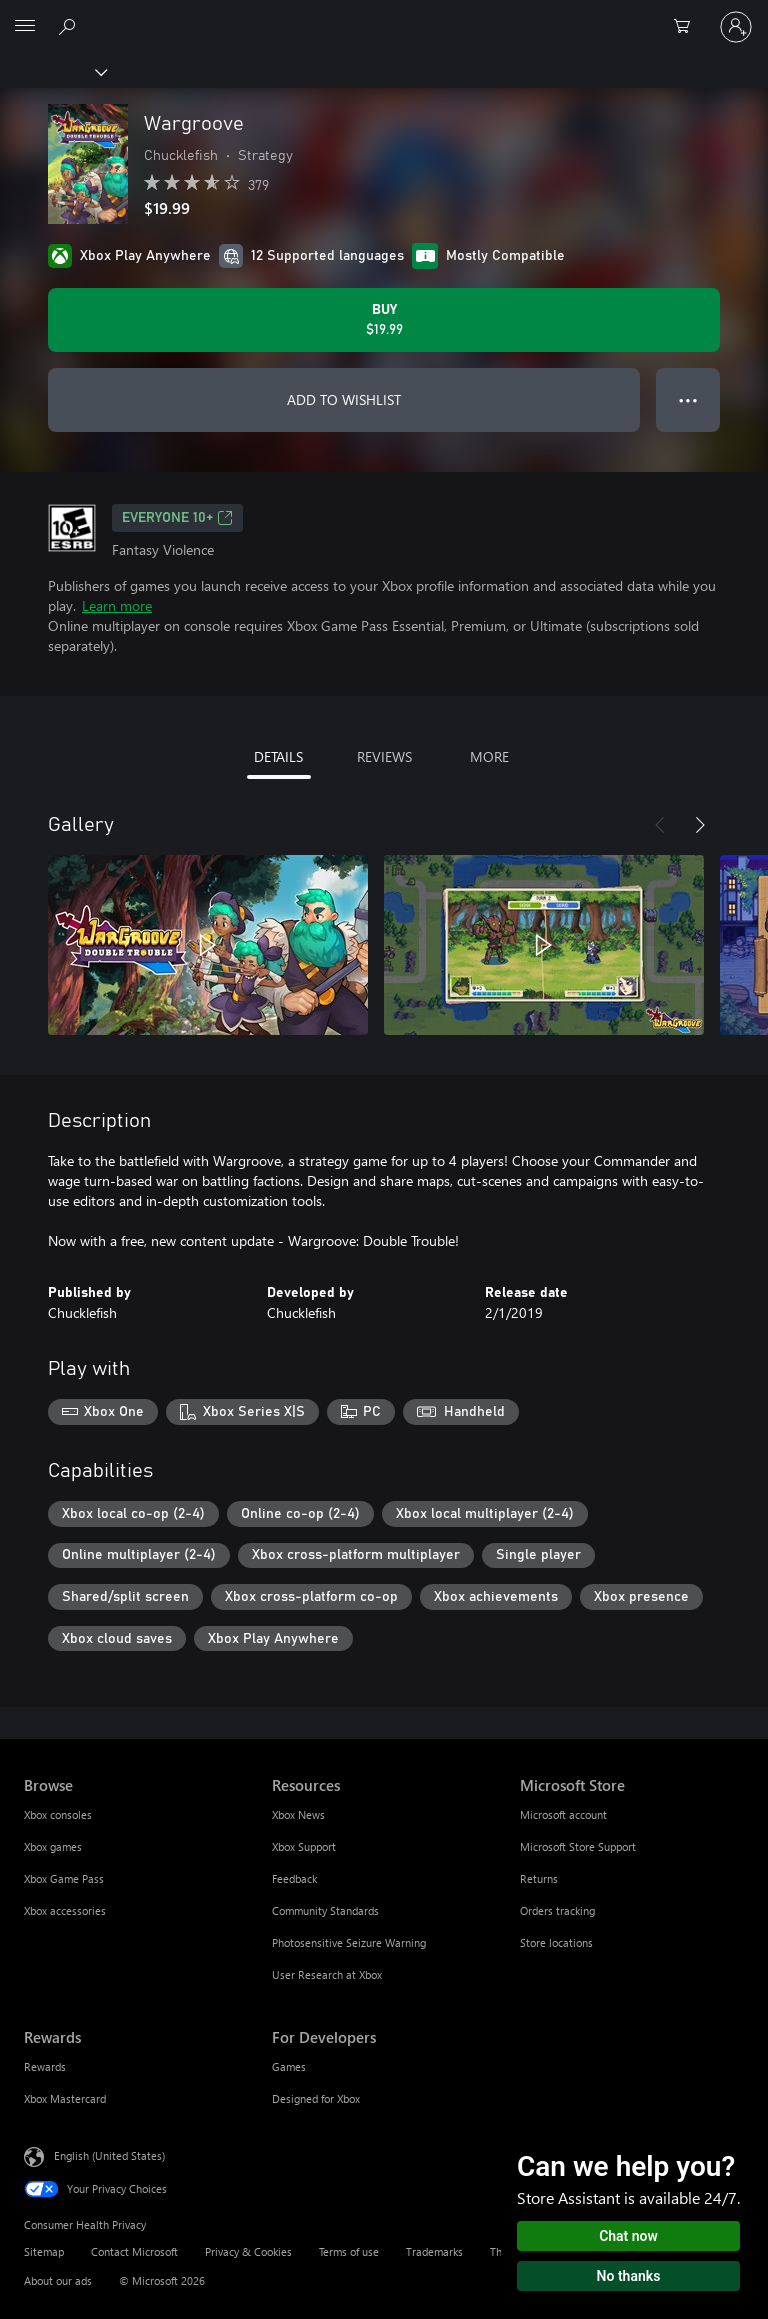  I want to click on Store locations [Store locations Microsoft Store], so click(556, 1942).